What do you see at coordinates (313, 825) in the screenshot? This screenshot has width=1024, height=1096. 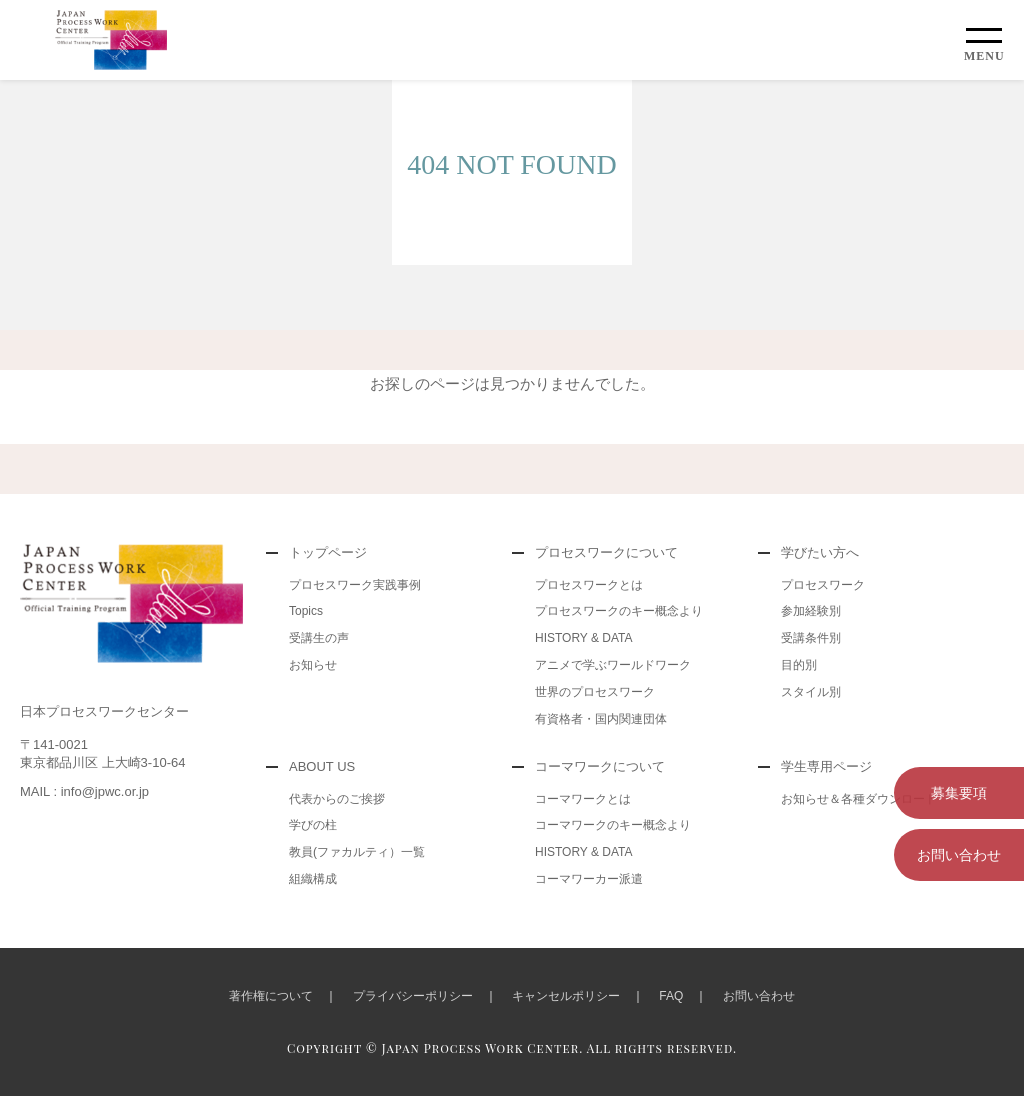 I see `学びの柱` at bounding box center [313, 825].